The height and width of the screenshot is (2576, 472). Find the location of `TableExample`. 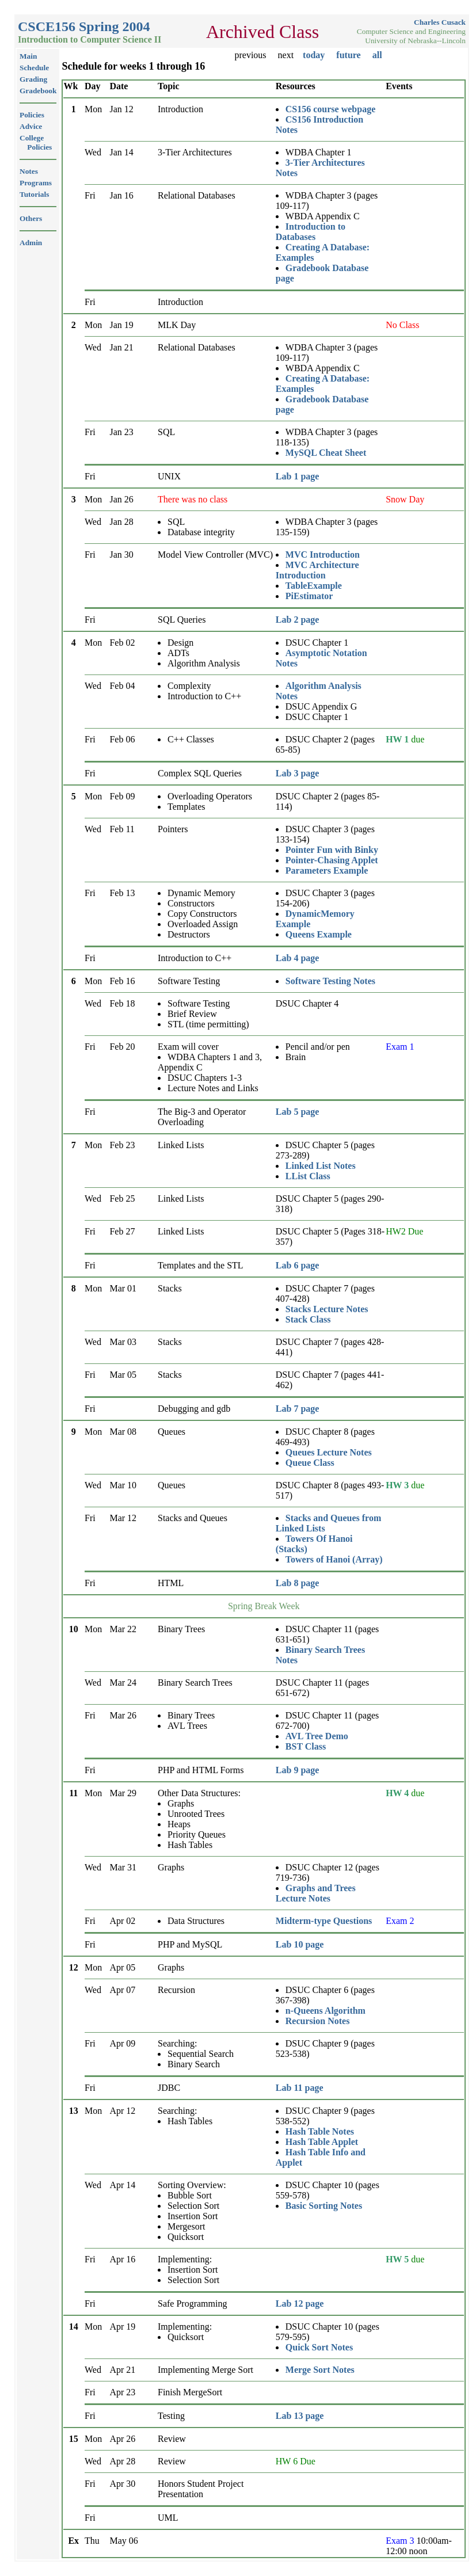

TableExample is located at coordinates (314, 585).